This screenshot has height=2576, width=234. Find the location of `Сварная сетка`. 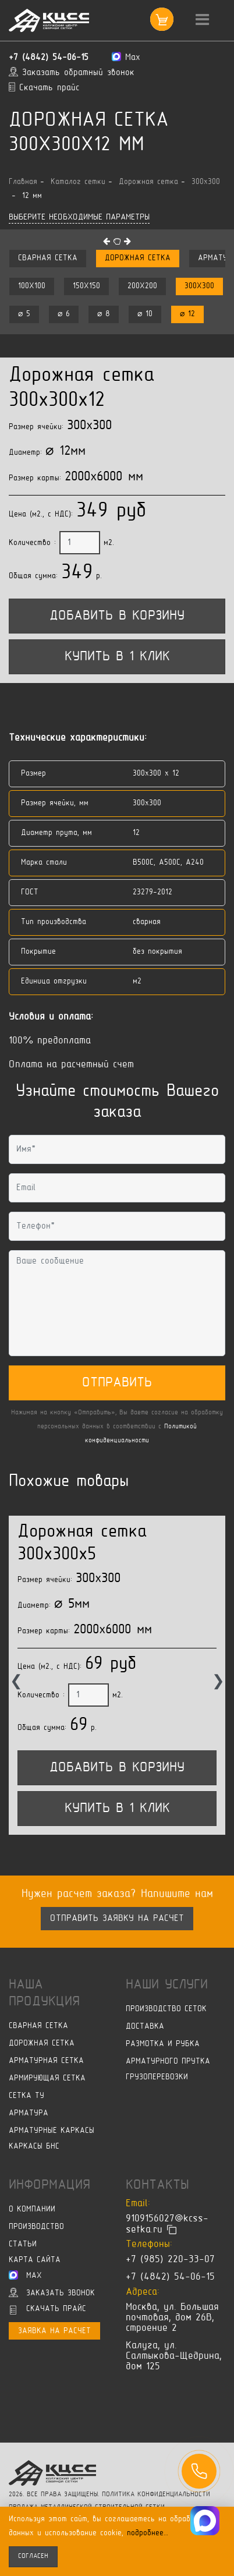

Сварная сетка is located at coordinates (47, 258).